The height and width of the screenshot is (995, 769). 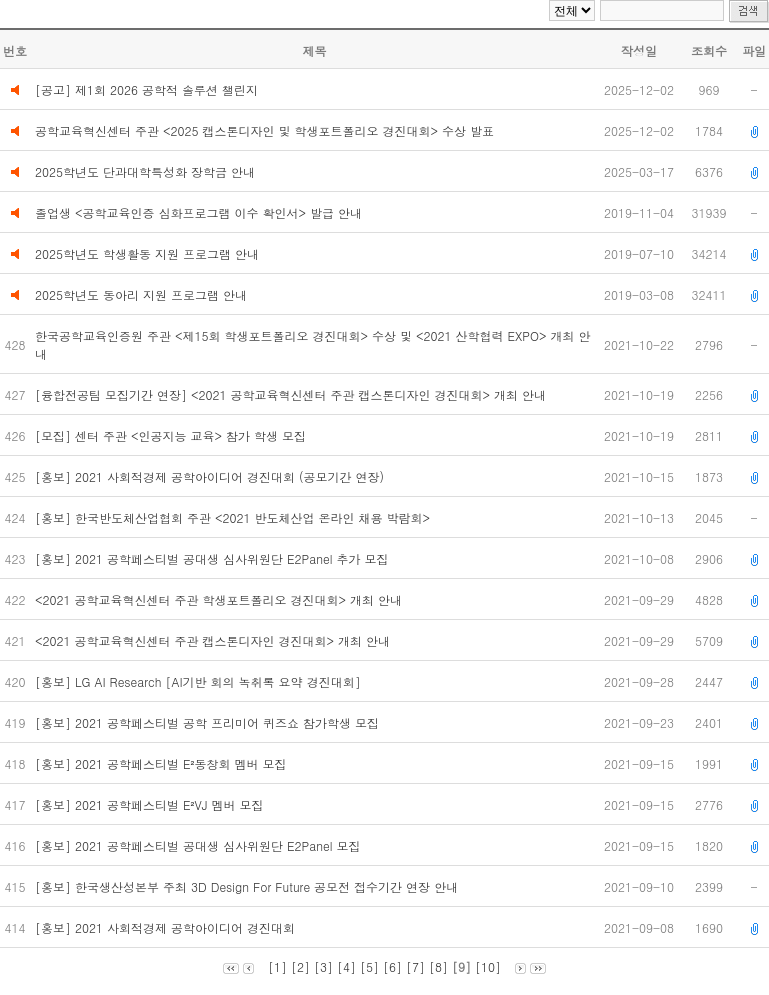 I want to click on 공학교육혁신센터 주관 <2025 캡스톤디자인 및 학생포트폴리오 경진대회> 수상 발표, so click(x=264, y=130).